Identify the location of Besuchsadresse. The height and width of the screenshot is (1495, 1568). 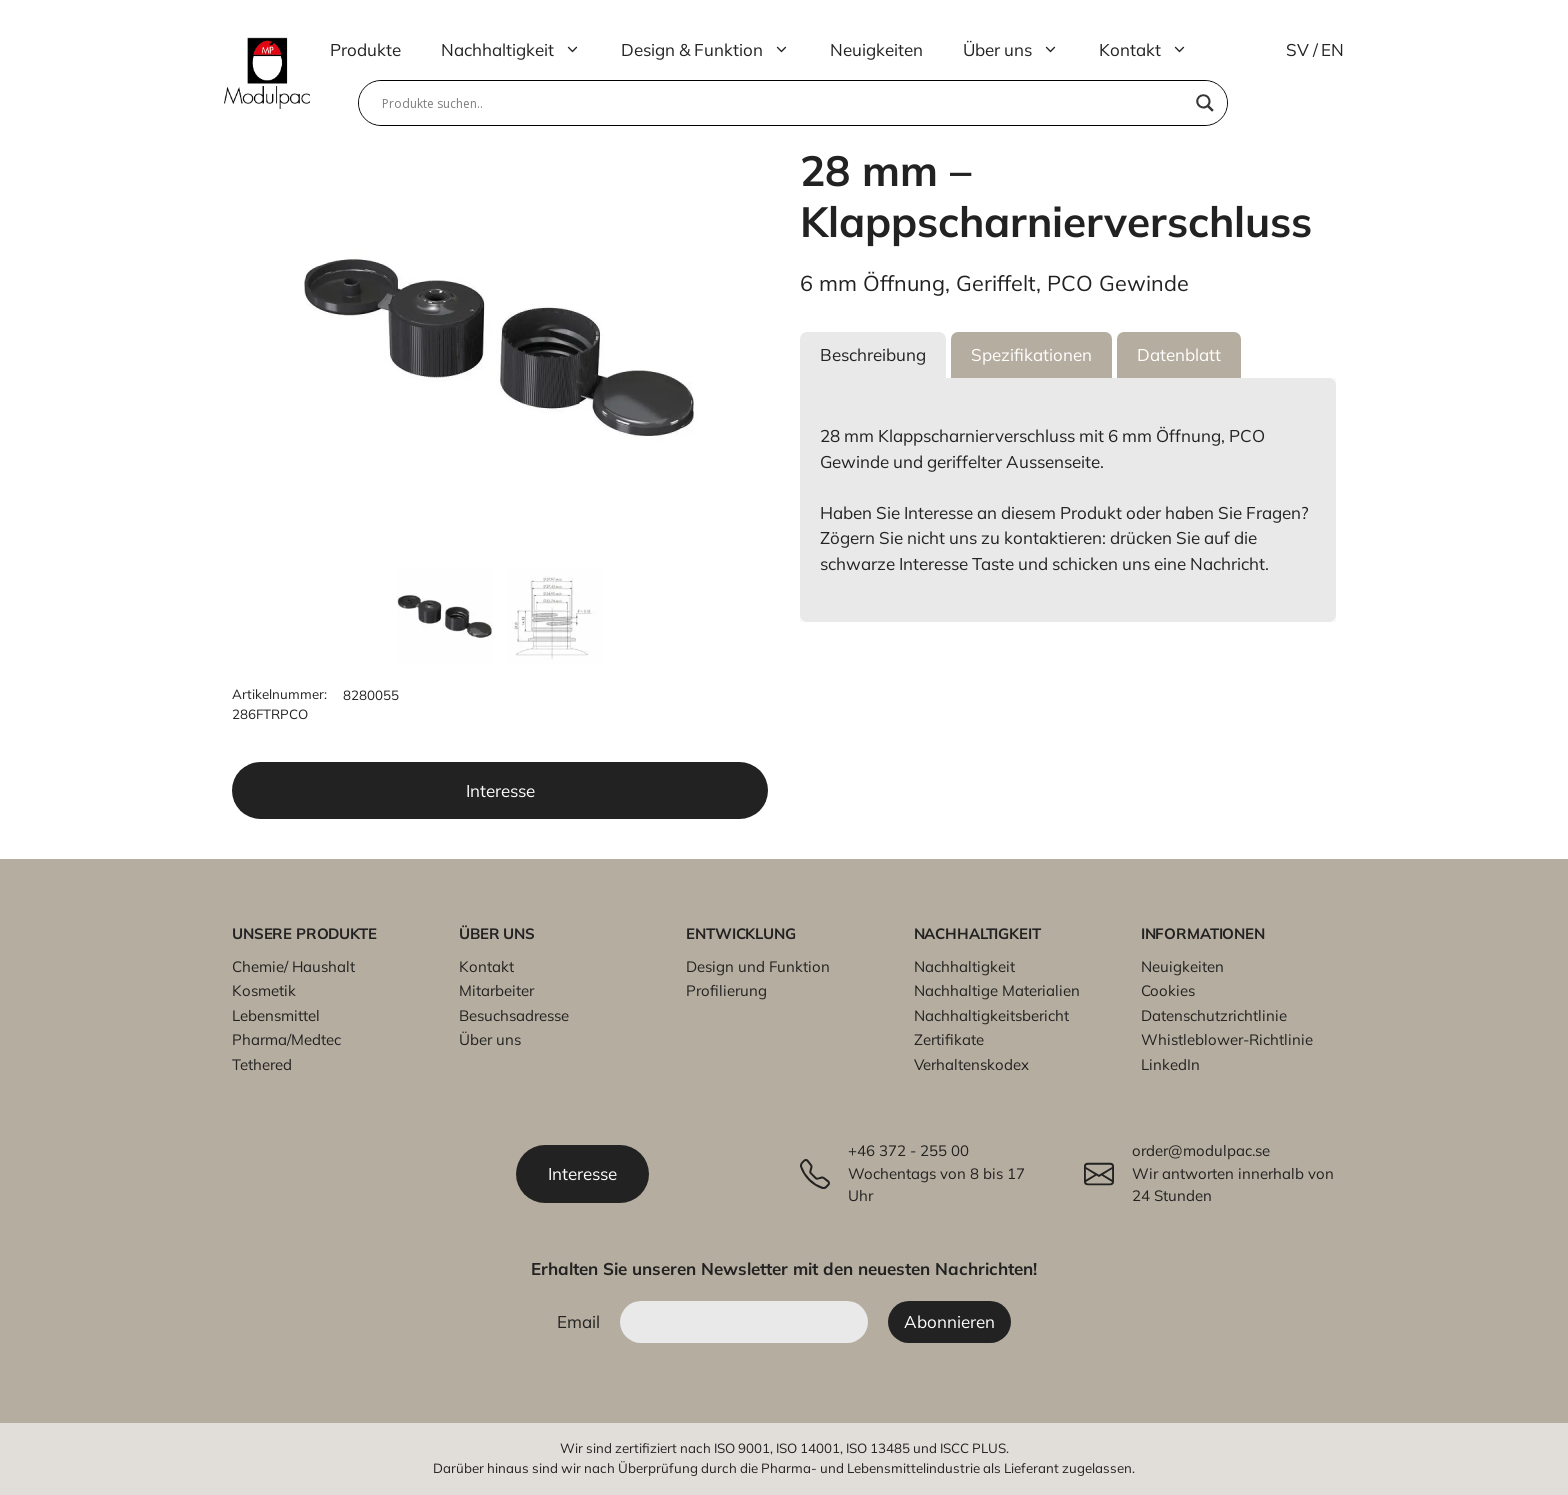
(514, 1015).